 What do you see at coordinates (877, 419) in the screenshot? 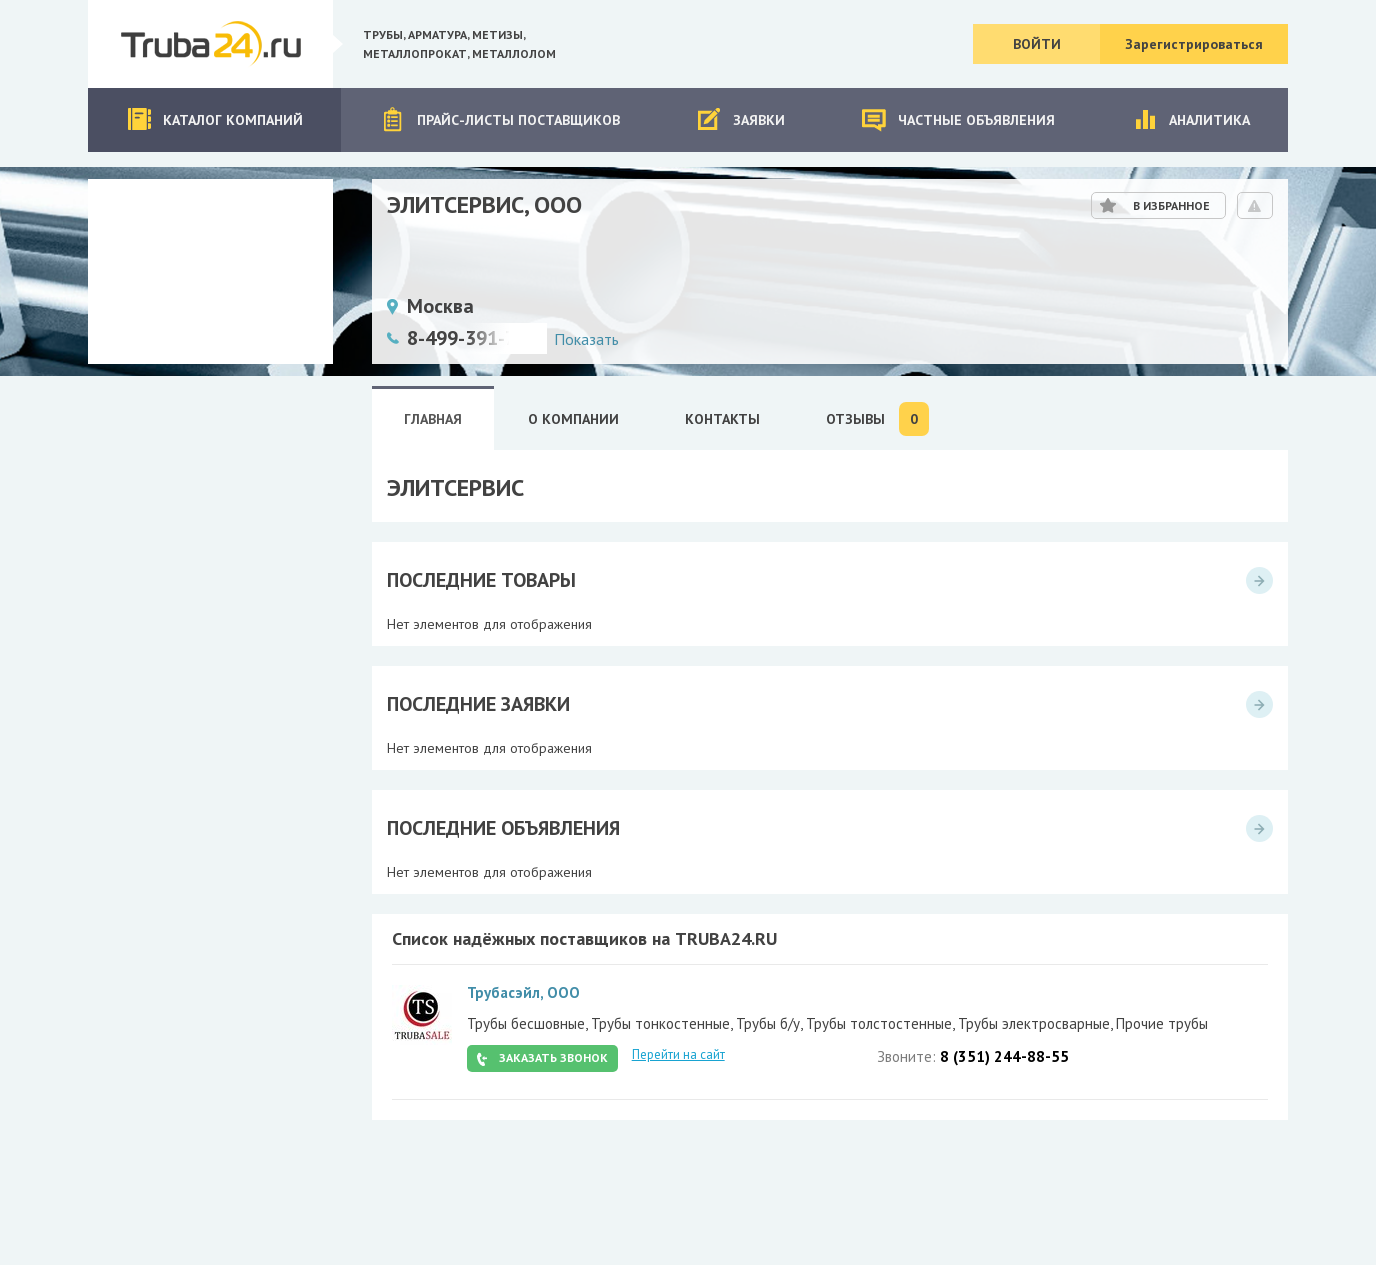
I see `Отзывы [tab]` at bounding box center [877, 419].